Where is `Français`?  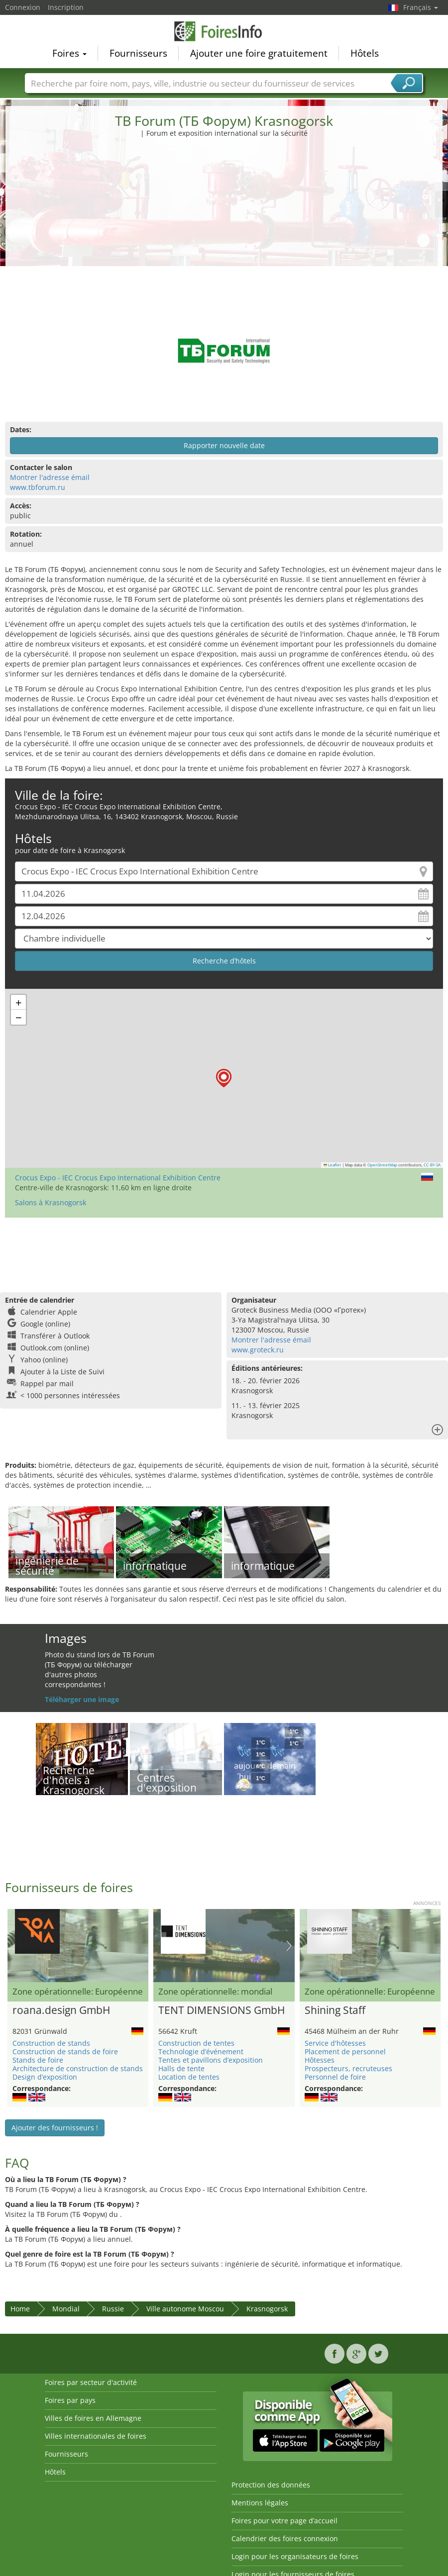
Français is located at coordinates (420, 7).